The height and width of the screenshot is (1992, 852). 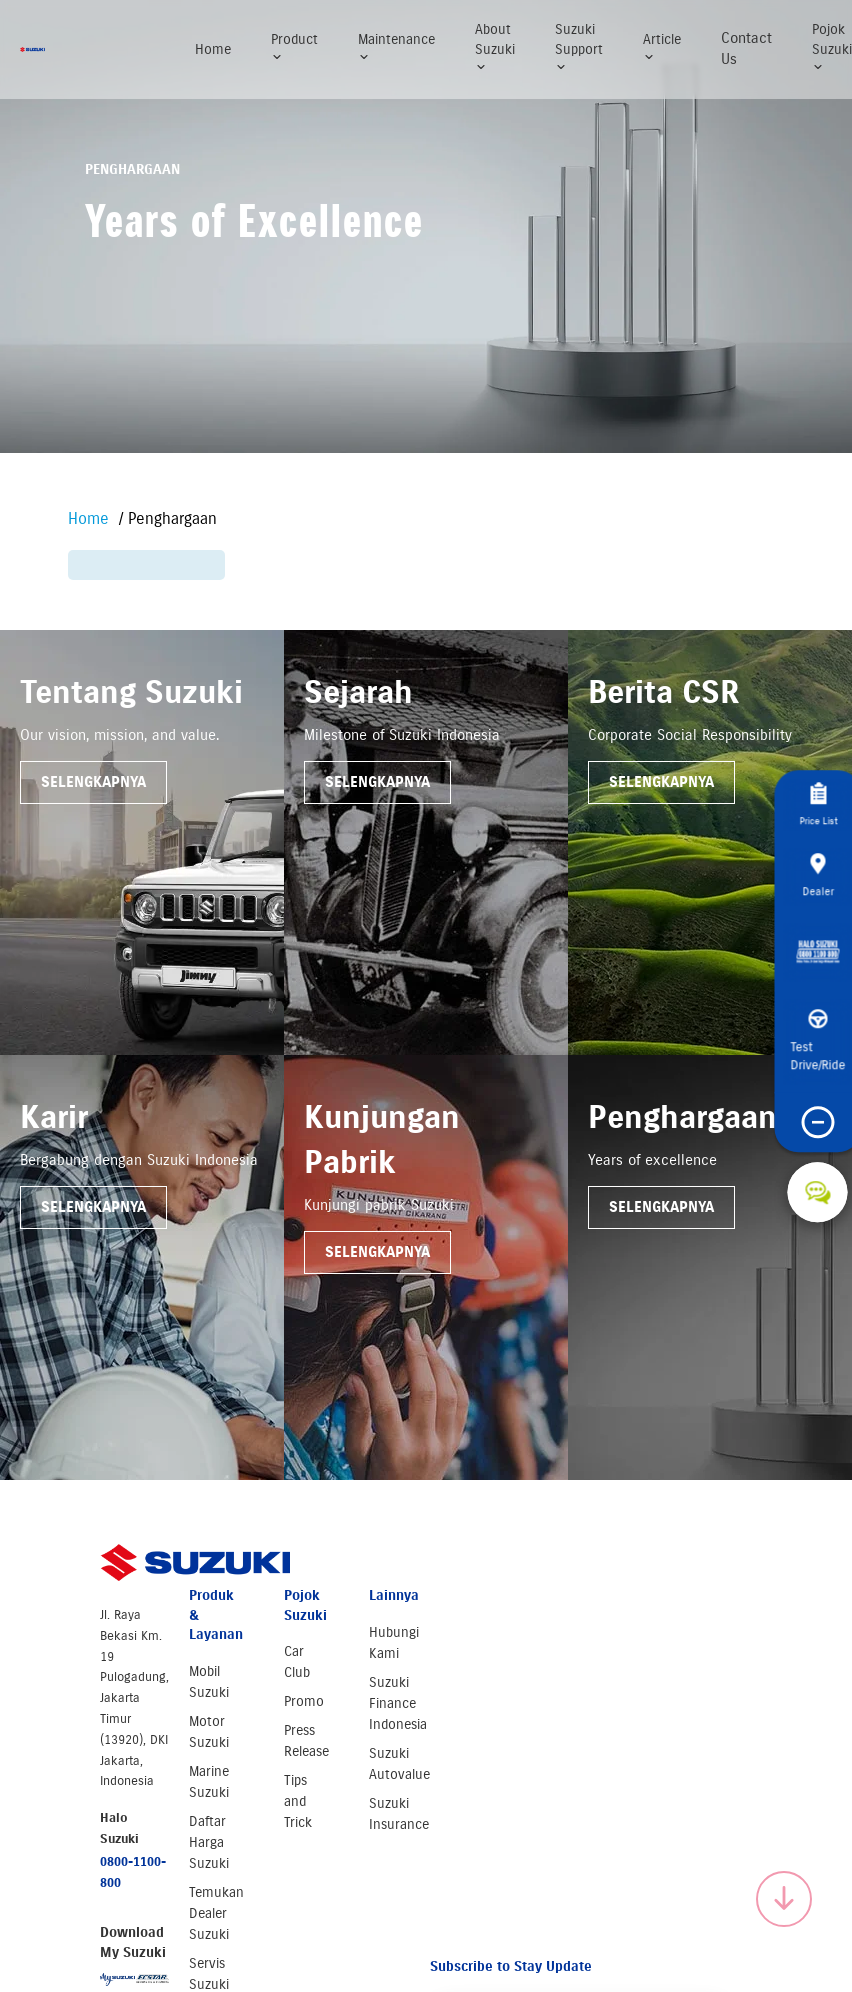 What do you see at coordinates (495, 47) in the screenshot?
I see `About Suzuki` at bounding box center [495, 47].